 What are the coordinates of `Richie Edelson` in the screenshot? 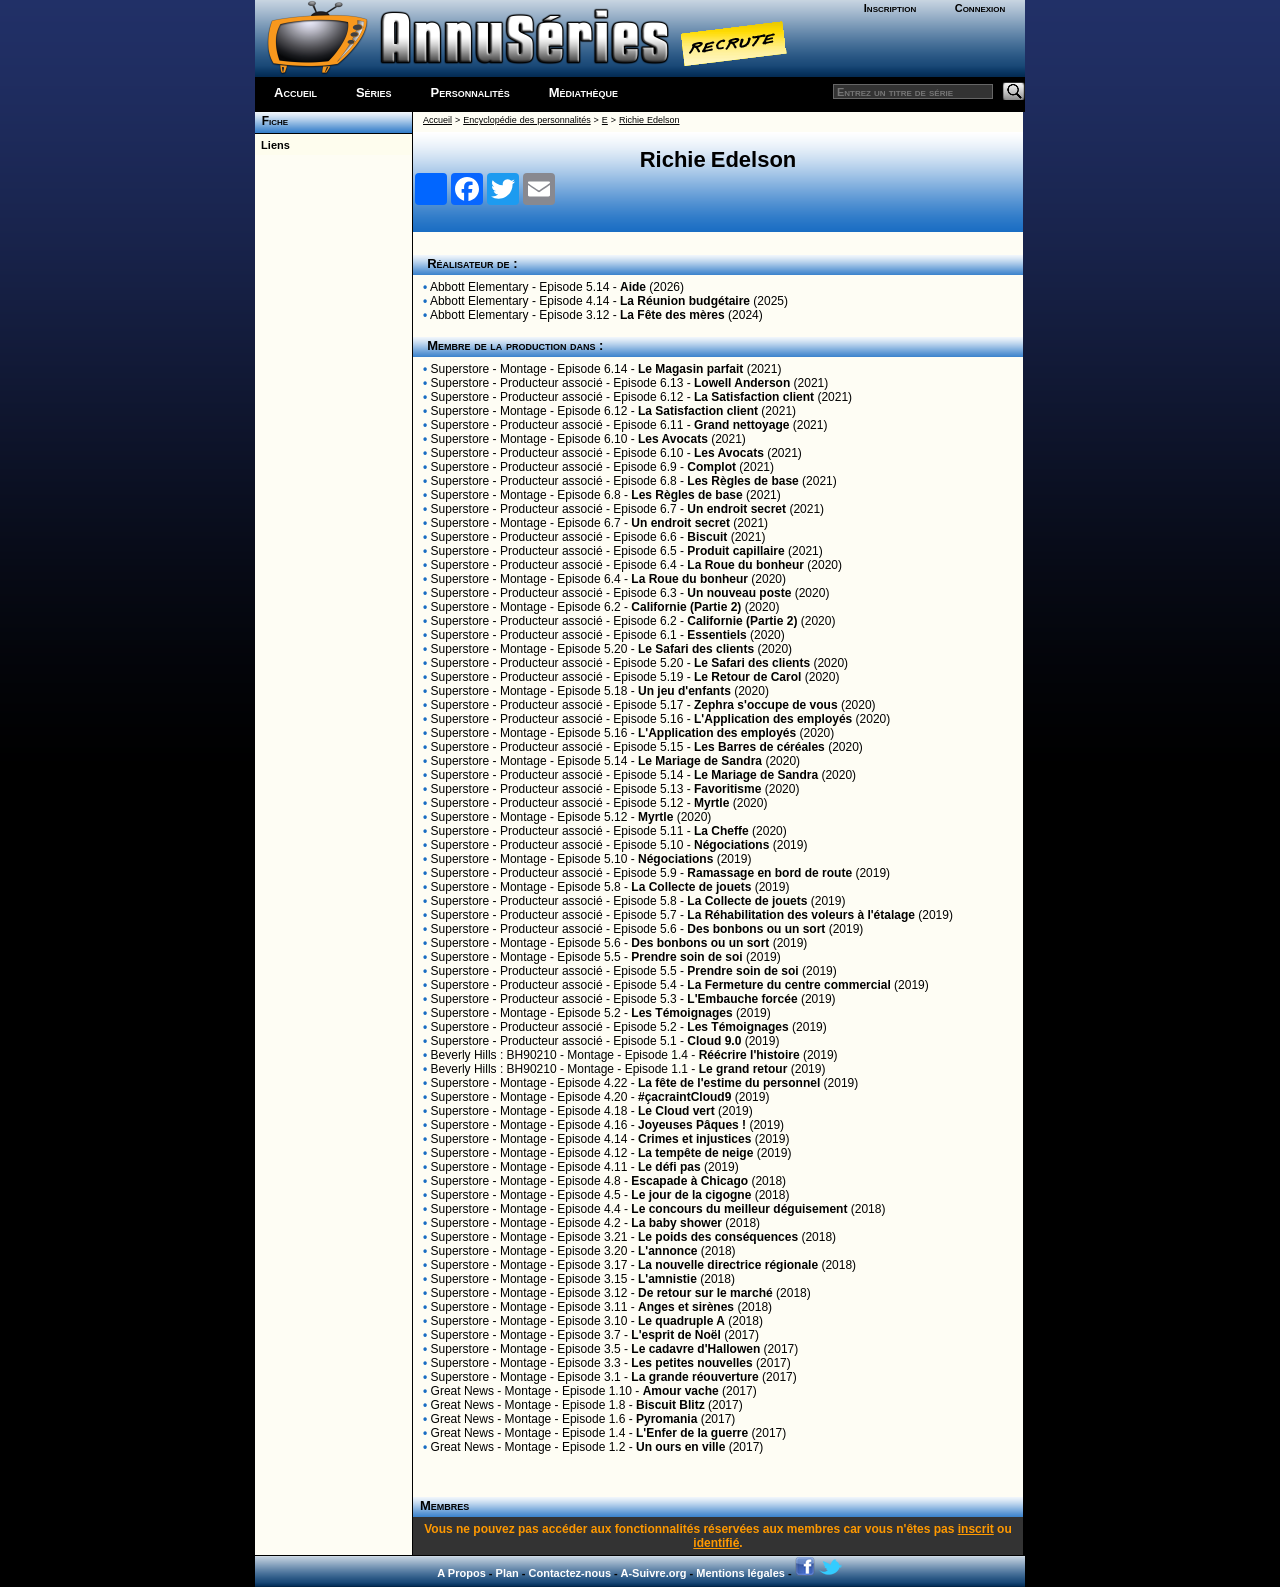 It's located at (649, 120).